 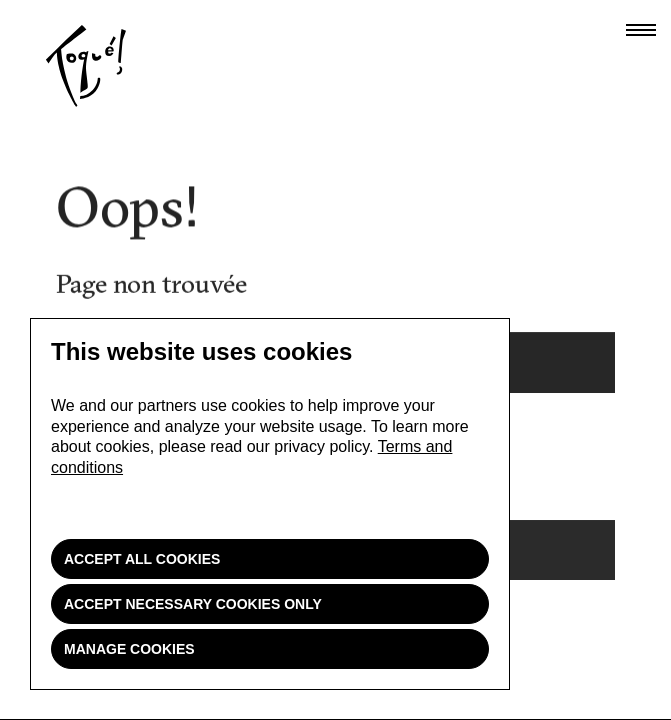 I want to click on Manage cookies, so click(x=129, y=649).